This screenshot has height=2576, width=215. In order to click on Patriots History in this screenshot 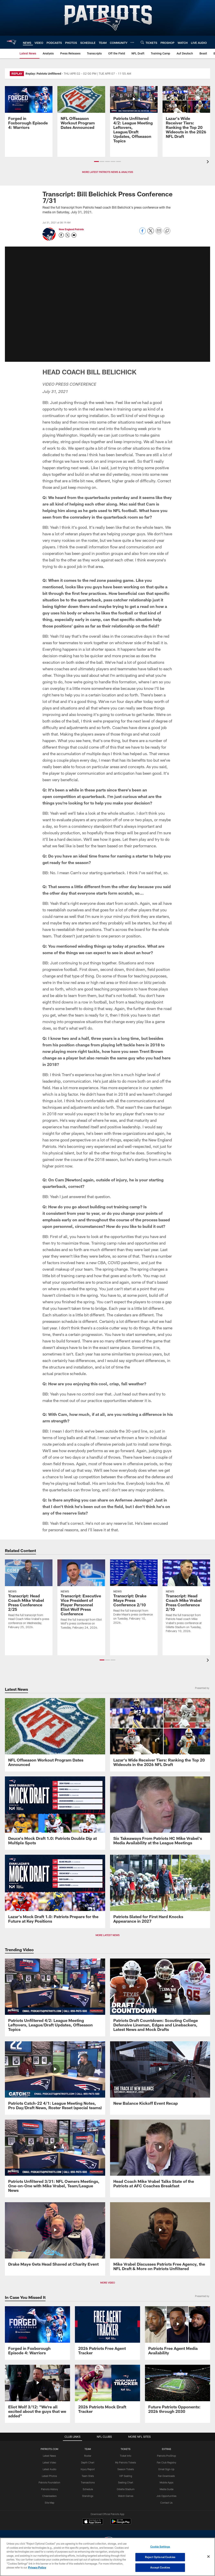, I will do `click(49, 2489)`.